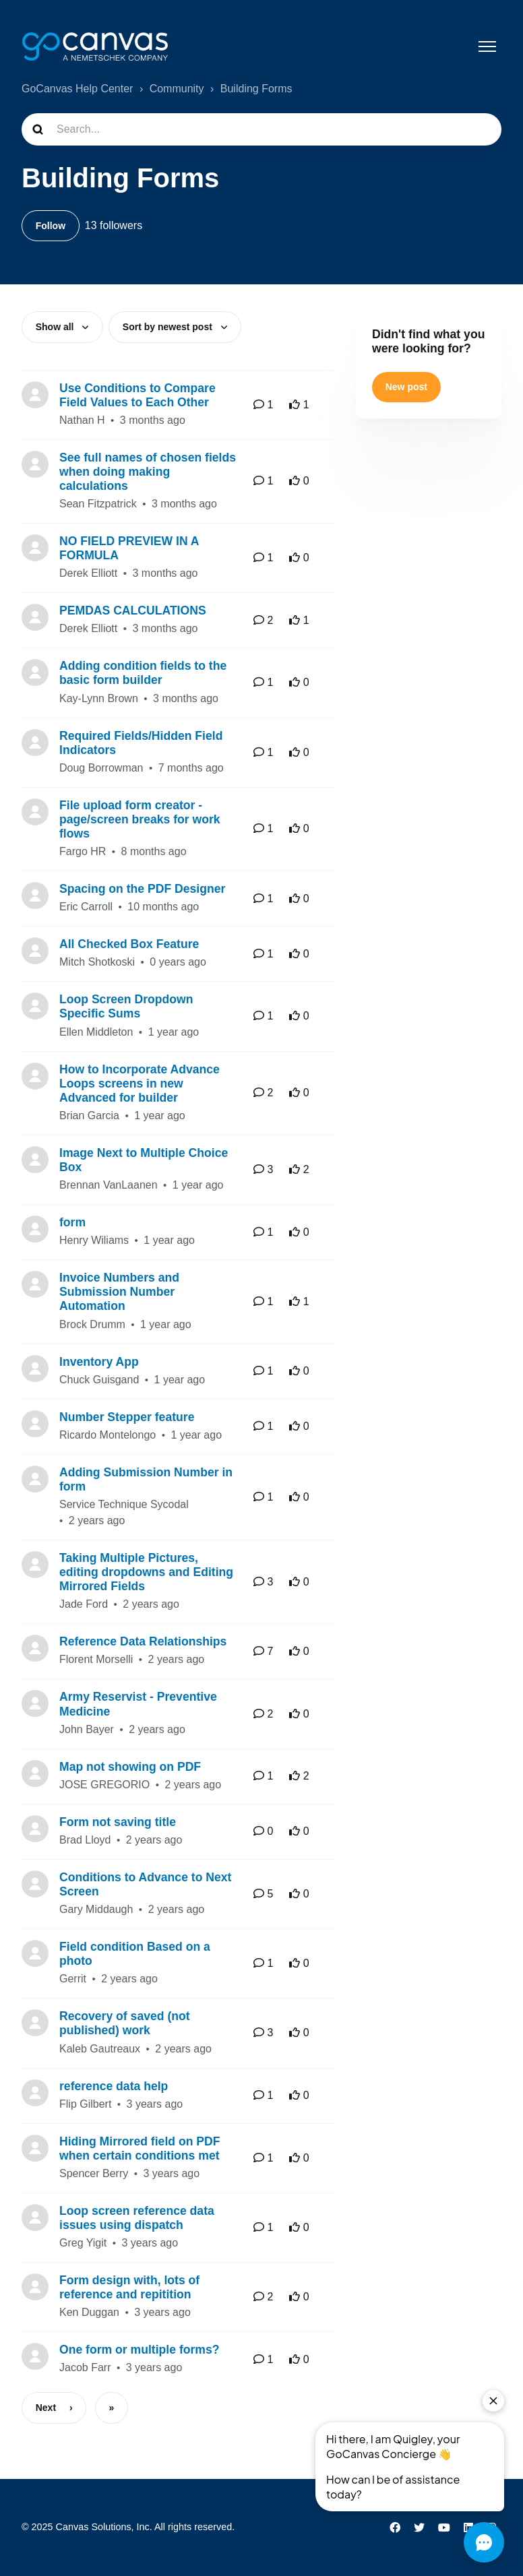 The height and width of the screenshot is (2576, 523). I want to click on Follow [Follow Topic], so click(50, 225).